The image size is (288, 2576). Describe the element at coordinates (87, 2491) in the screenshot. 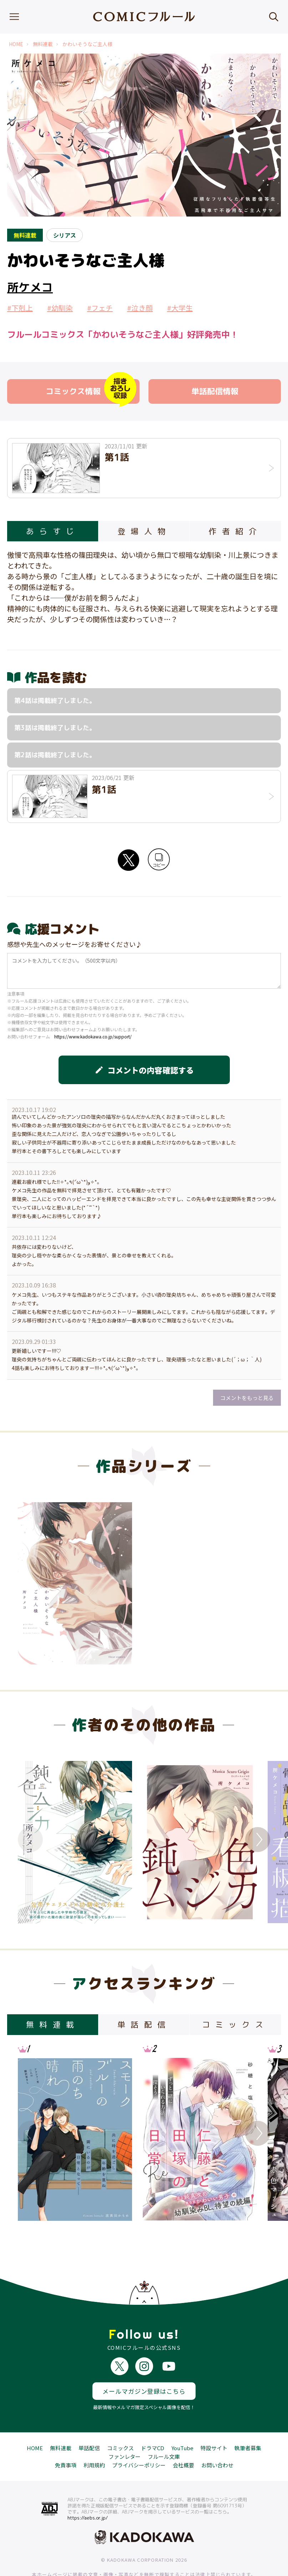

I see `https://aebs.or.jp/` at that location.